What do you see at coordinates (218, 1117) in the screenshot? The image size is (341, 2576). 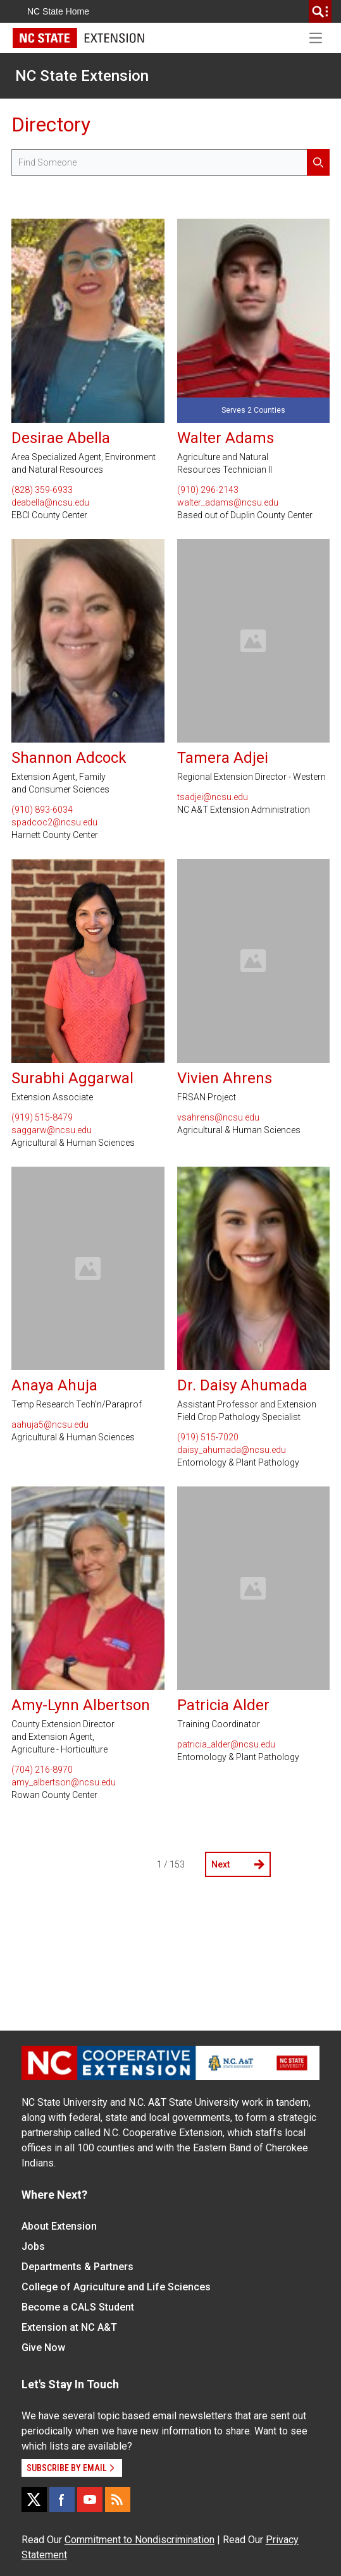 I see `vsahrens@ncsu.edu` at bounding box center [218, 1117].